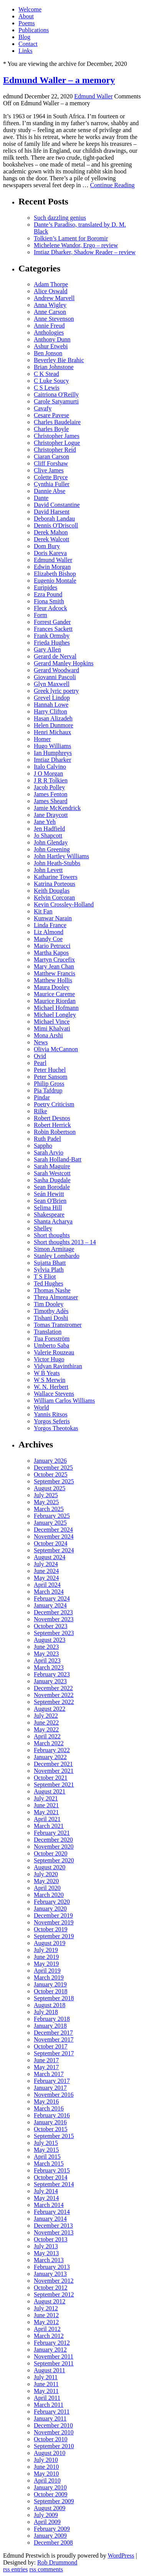  Describe the element at coordinates (46, 1798) in the screenshot. I see `July 2021` at that location.